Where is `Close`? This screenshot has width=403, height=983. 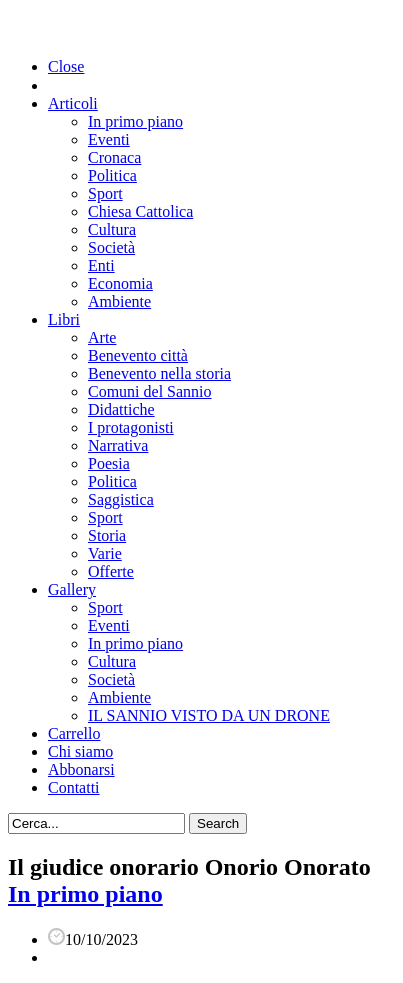 Close is located at coordinates (66, 66).